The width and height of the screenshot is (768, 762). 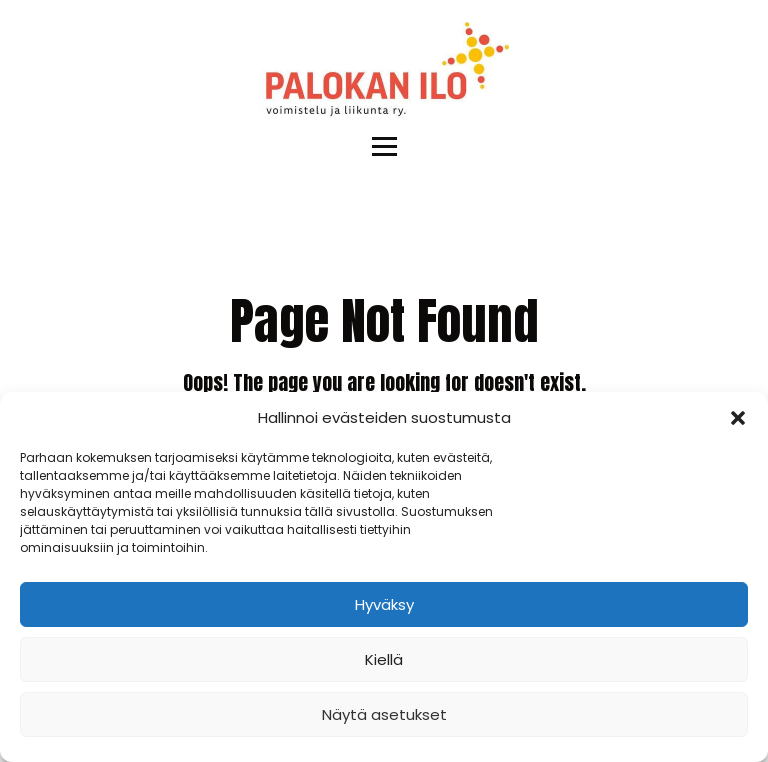 What do you see at coordinates (384, 604) in the screenshot?
I see `Hyväksy` at bounding box center [384, 604].